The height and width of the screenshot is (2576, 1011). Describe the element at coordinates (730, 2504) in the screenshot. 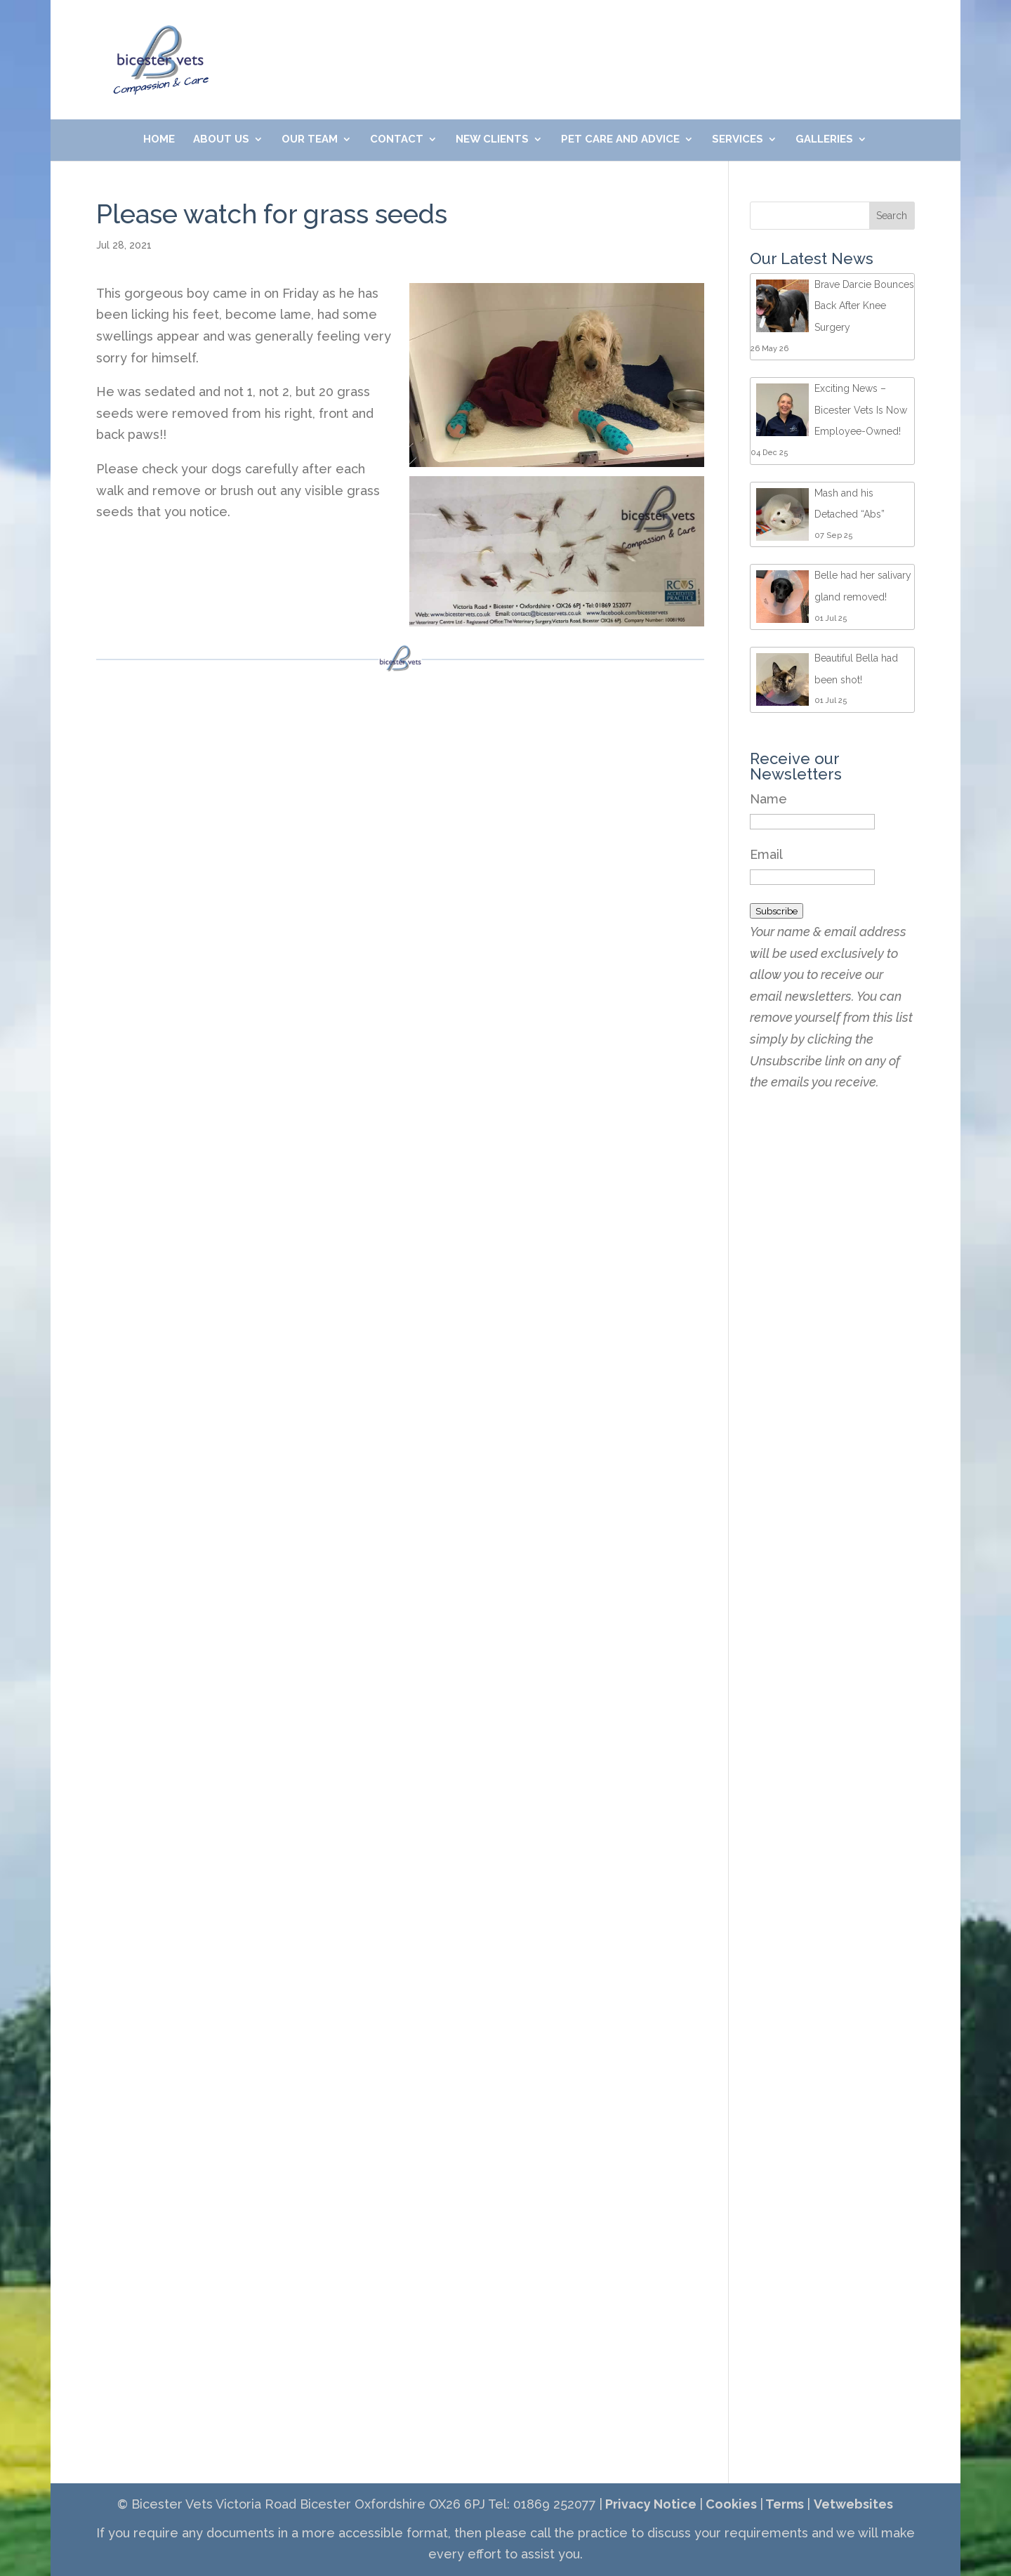

I see `Cookies` at that location.